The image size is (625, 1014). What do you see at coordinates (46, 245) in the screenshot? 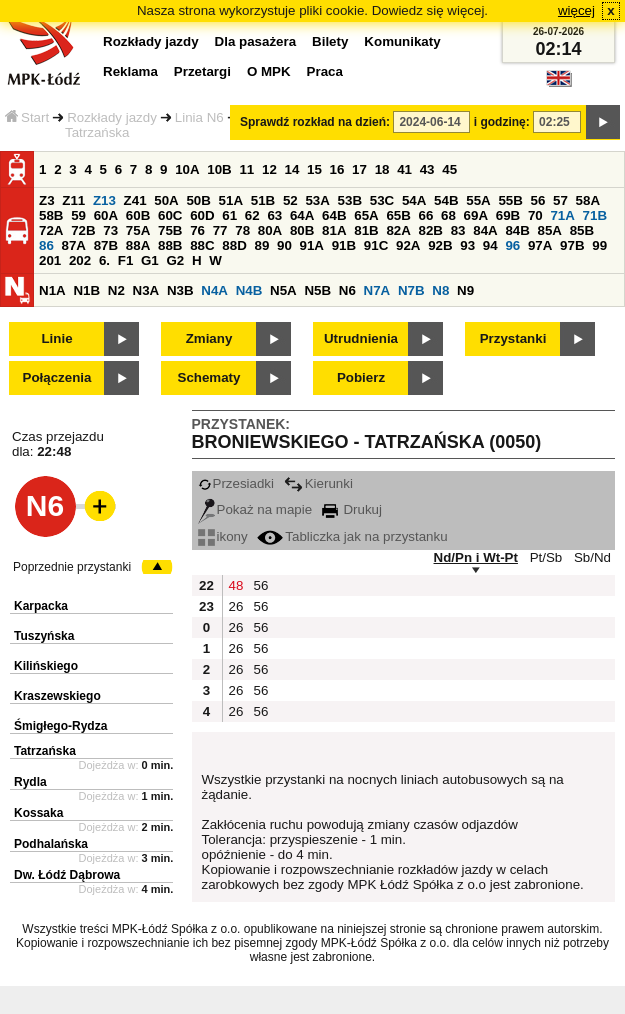
I see `86` at bounding box center [46, 245].